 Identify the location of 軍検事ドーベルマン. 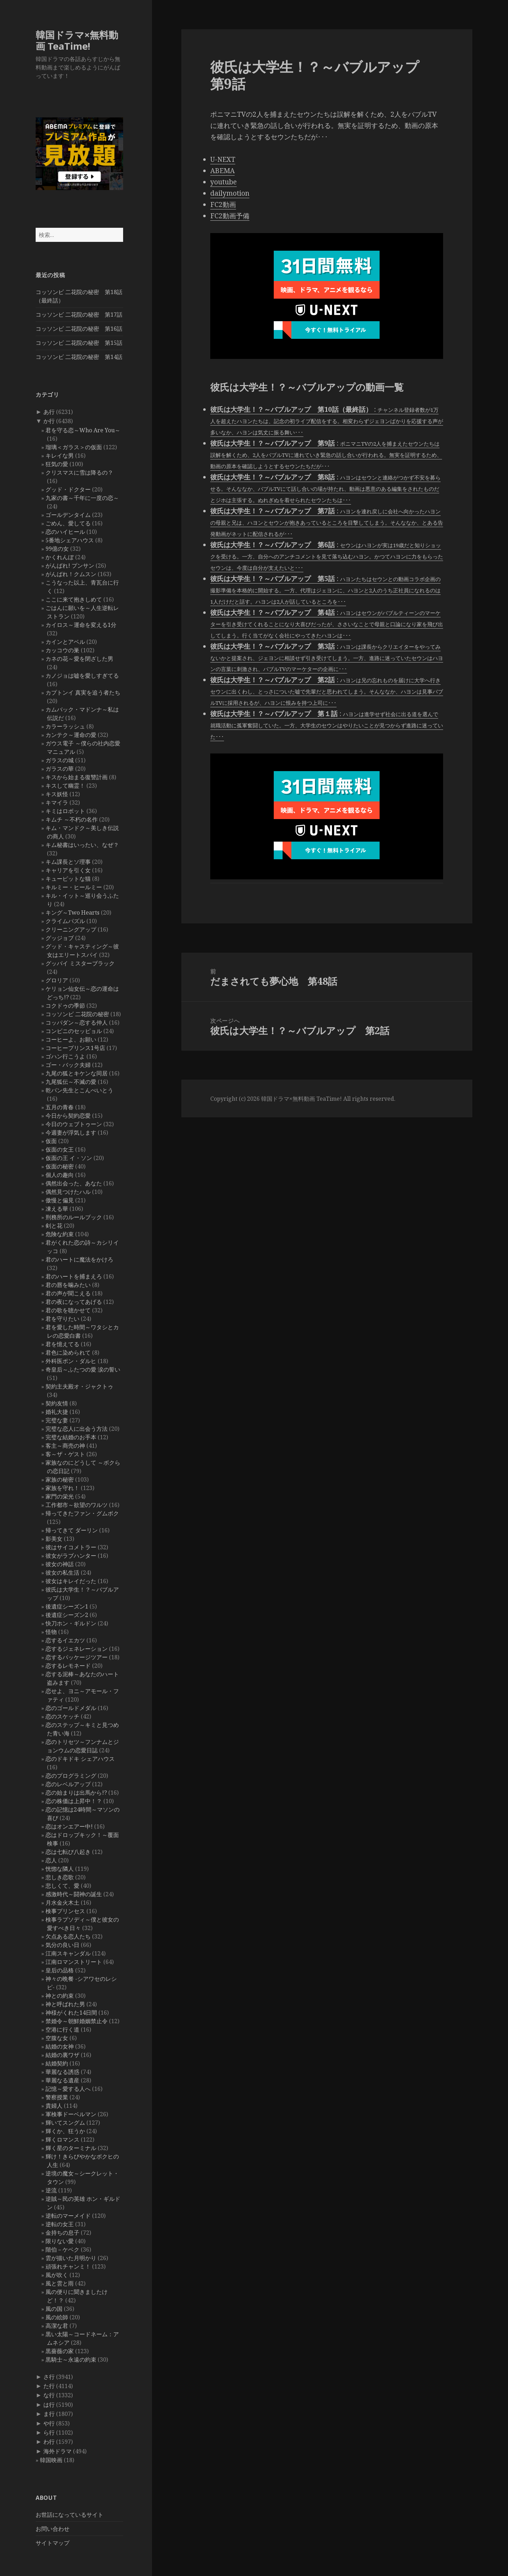
(71, 2114).